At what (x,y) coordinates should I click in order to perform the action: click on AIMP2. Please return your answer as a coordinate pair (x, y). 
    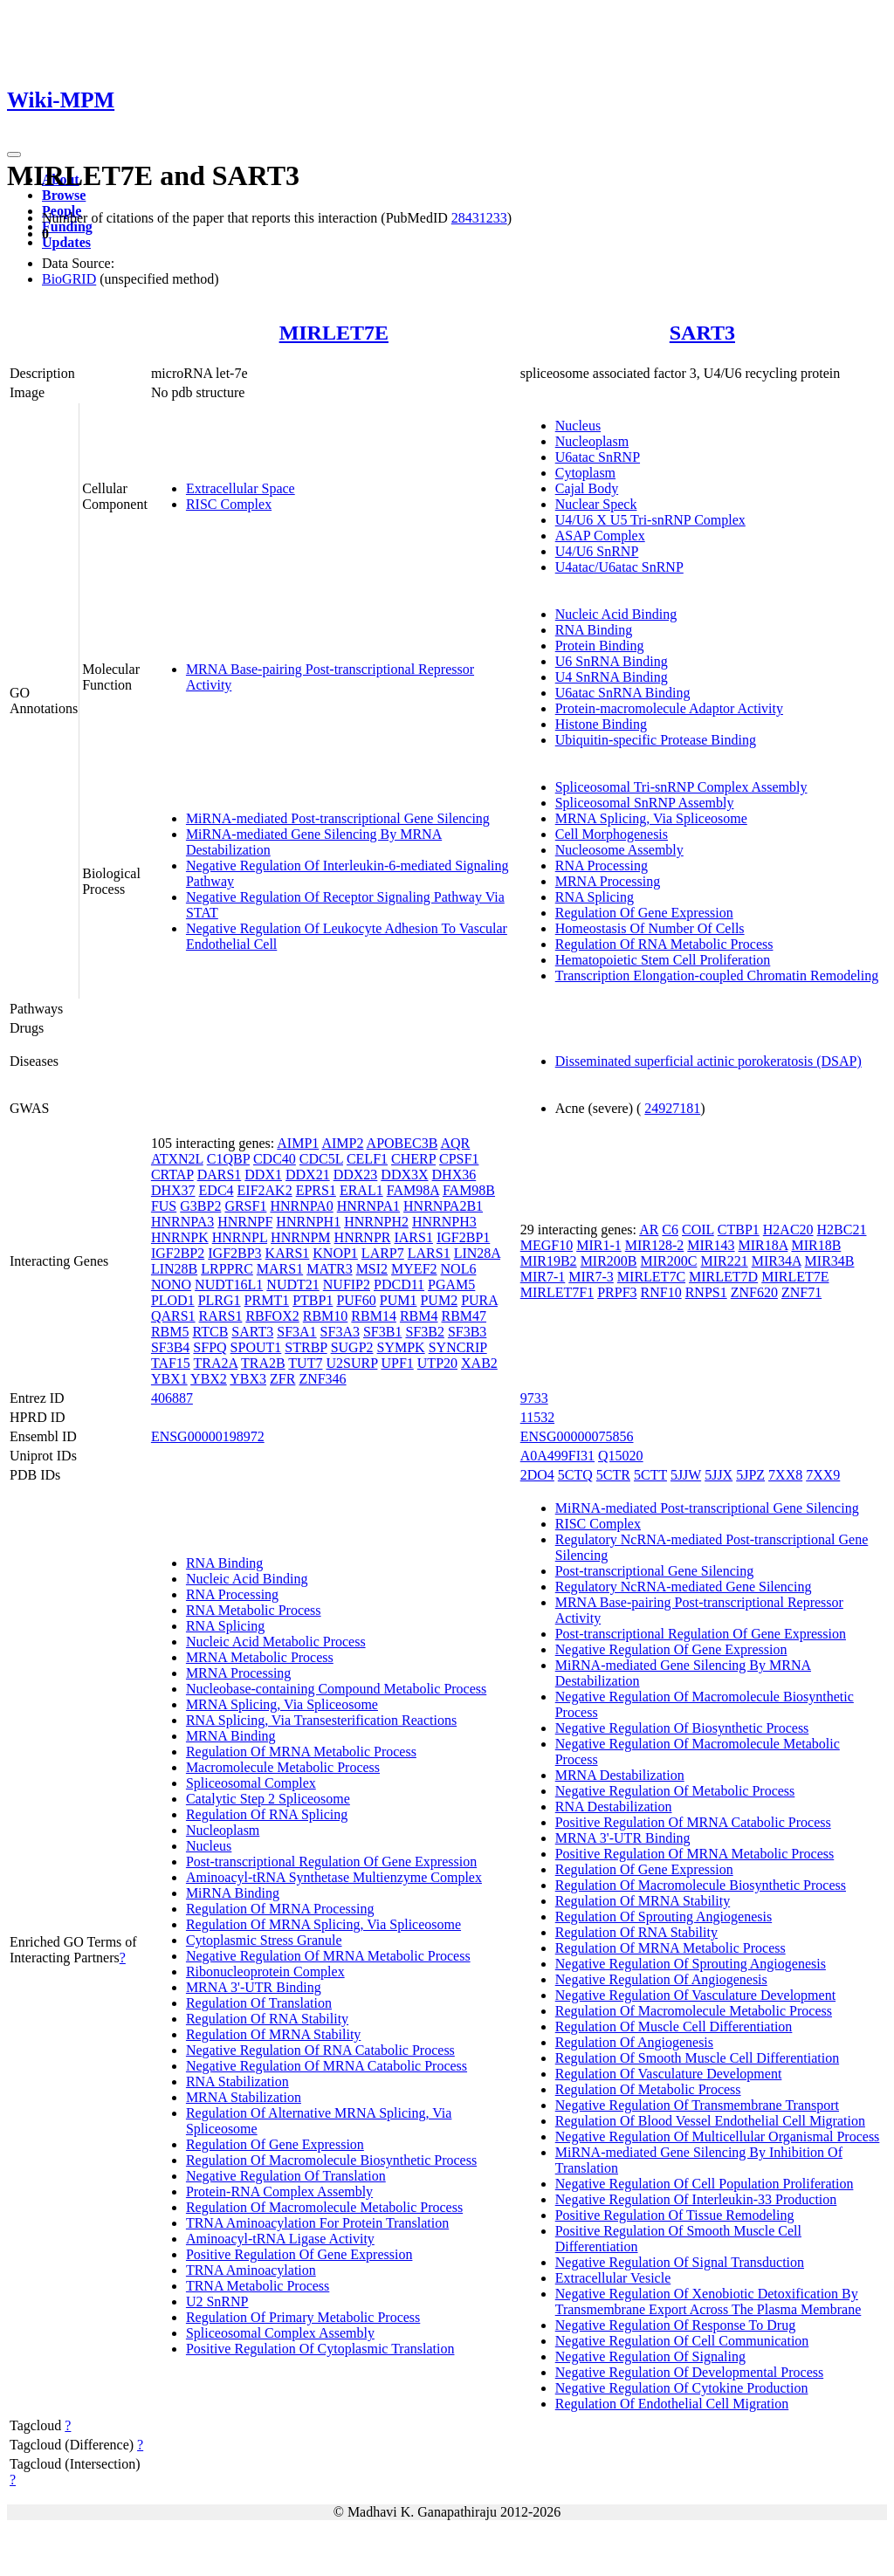
    Looking at the image, I should click on (342, 1143).